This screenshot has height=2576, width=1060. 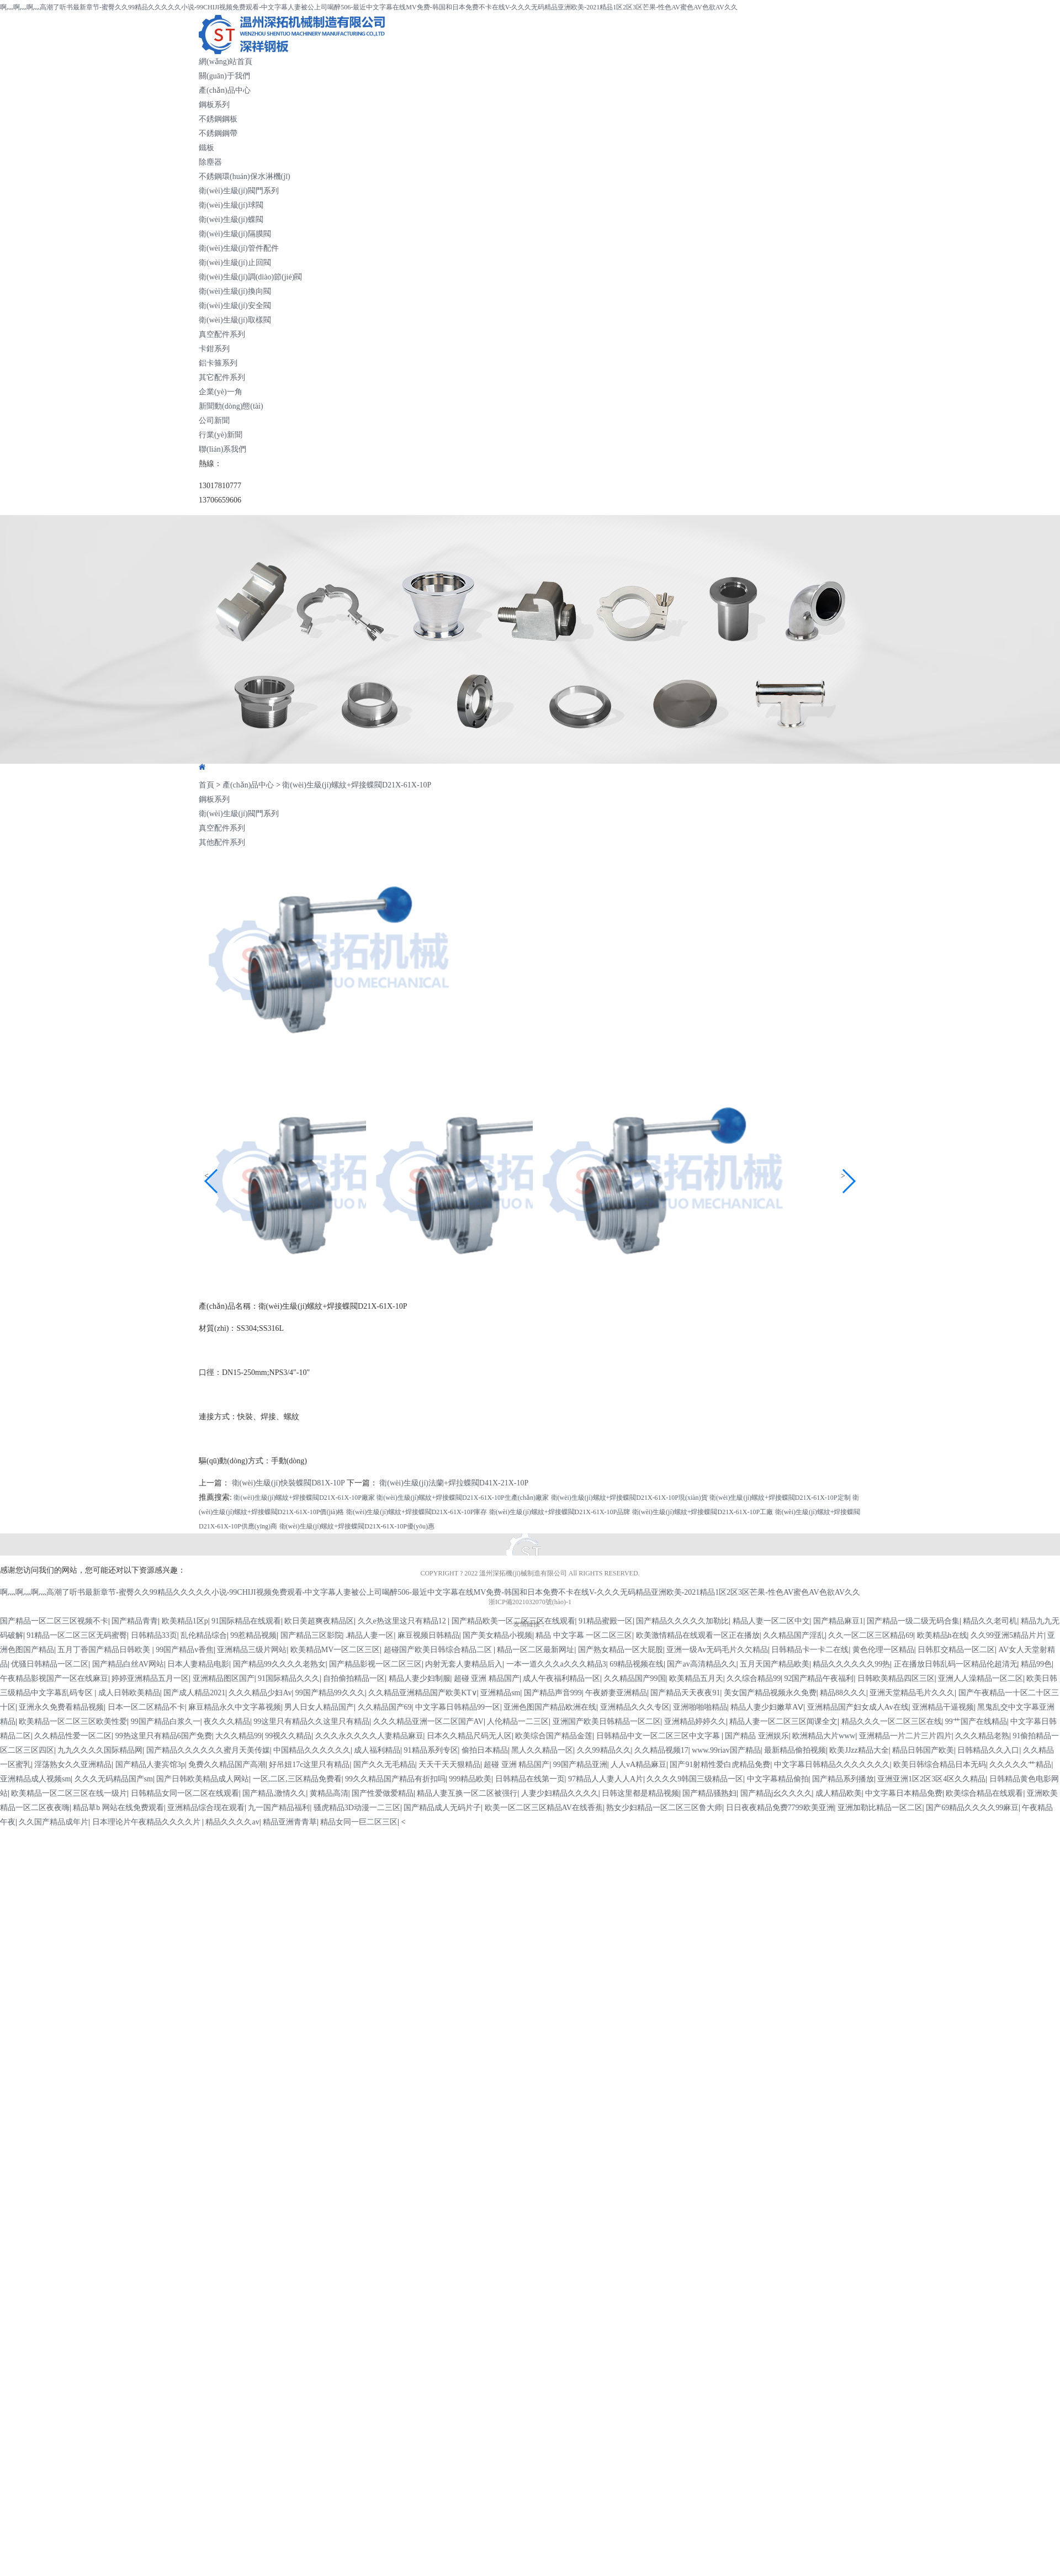 I want to click on 欧美精品一区二区三区在线一级片, so click(x=69, y=1793).